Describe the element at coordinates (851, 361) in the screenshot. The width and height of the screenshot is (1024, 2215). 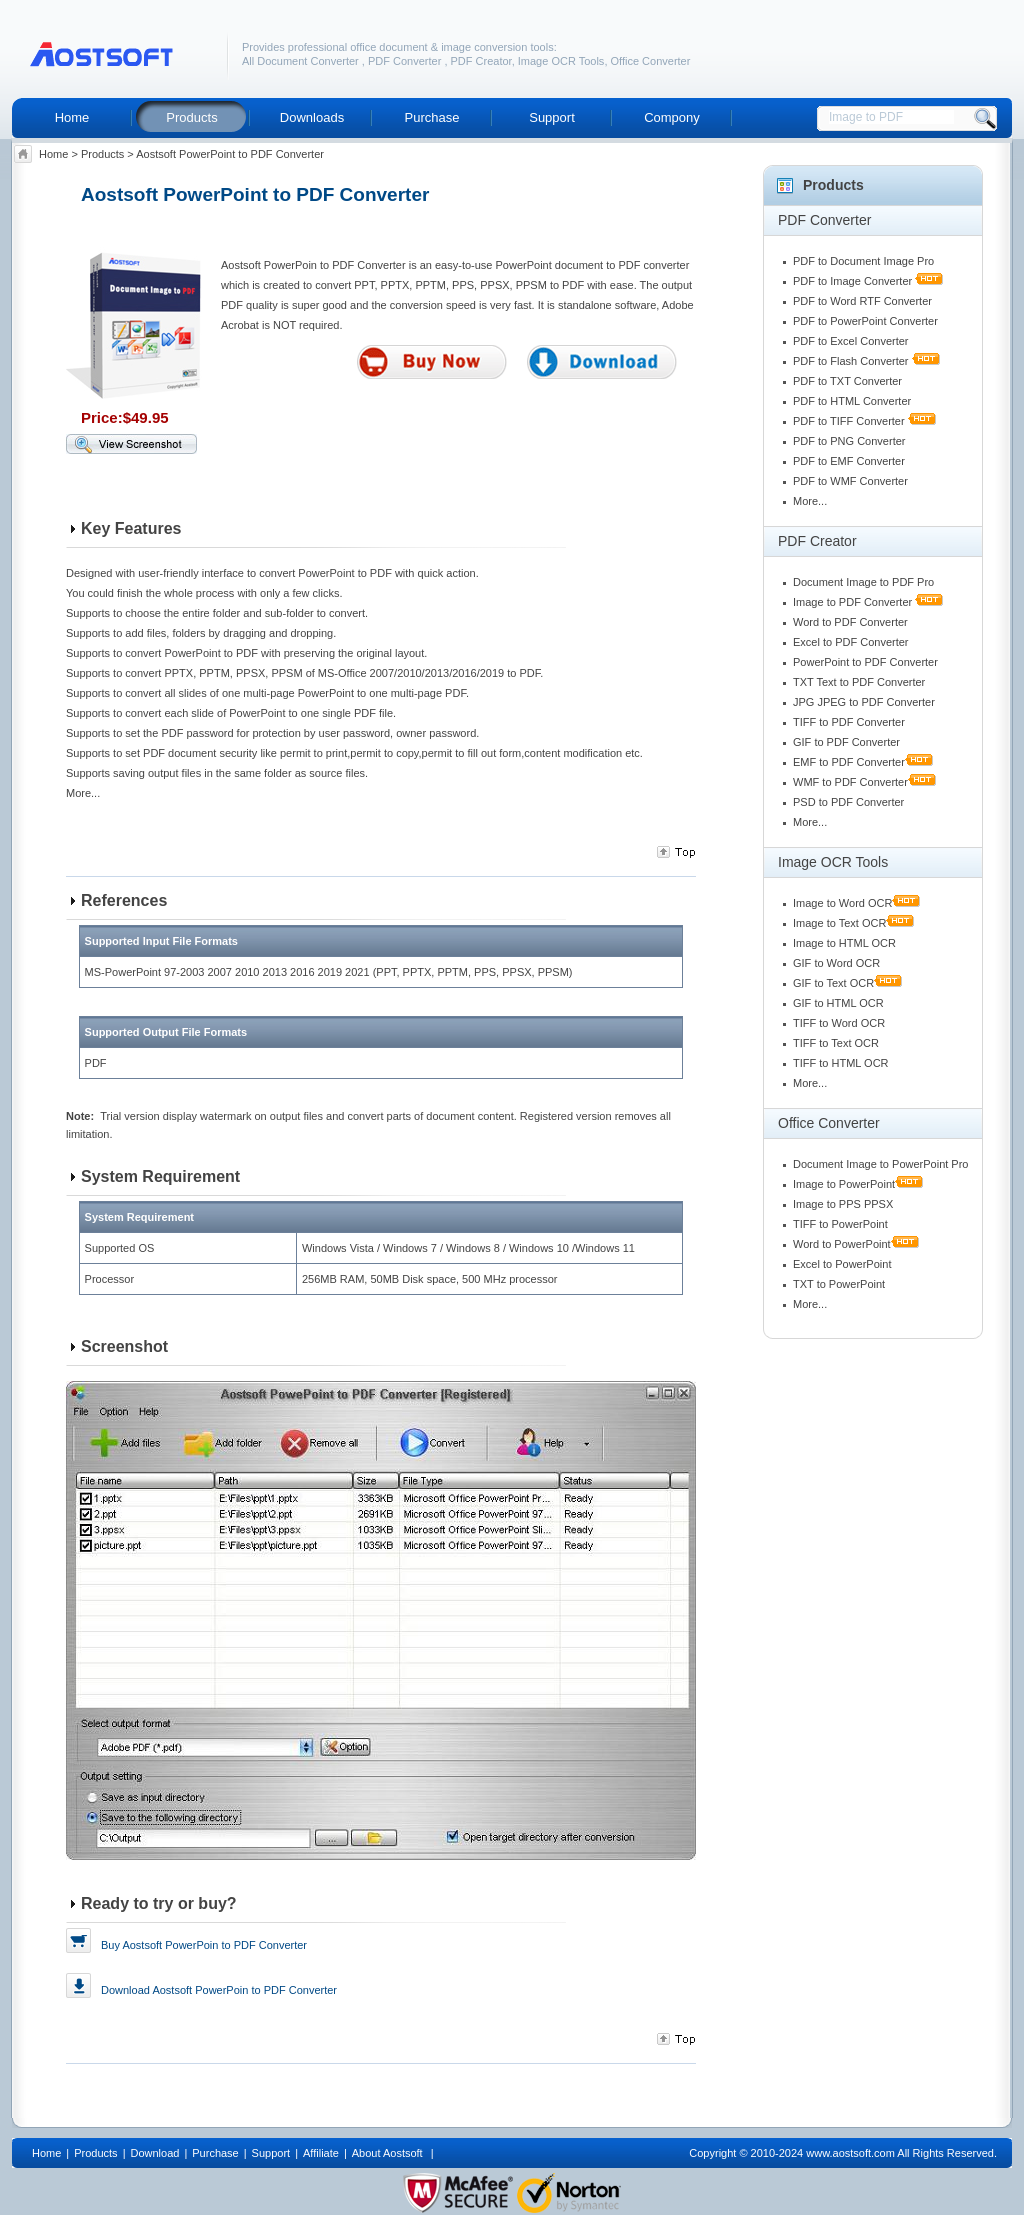
I see `PDF to Flash Converter` at that location.